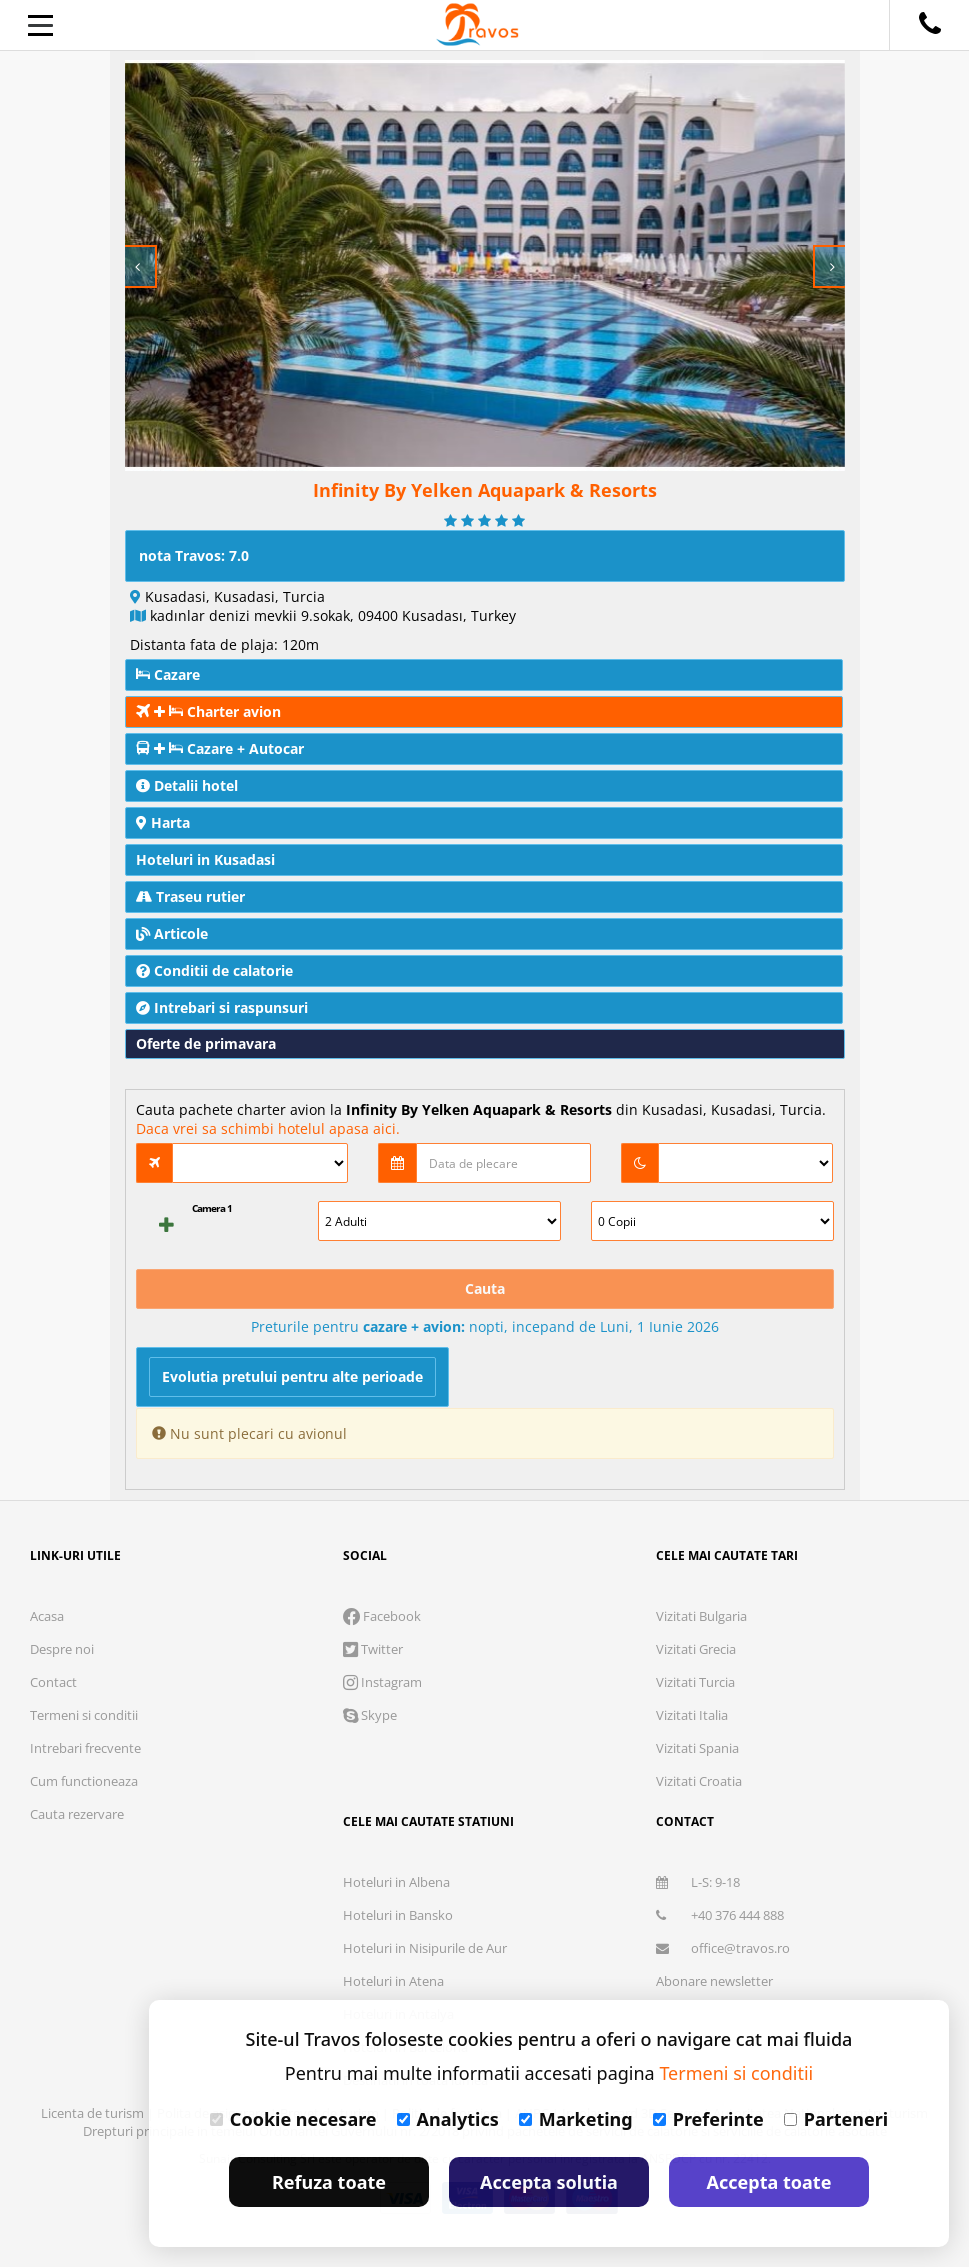 The height and width of the screenshot is (2267, 969). What do you see at coordinates (448, 2119) in the screenshot?
I see `Analytics` at bounding box center [448, 2119].